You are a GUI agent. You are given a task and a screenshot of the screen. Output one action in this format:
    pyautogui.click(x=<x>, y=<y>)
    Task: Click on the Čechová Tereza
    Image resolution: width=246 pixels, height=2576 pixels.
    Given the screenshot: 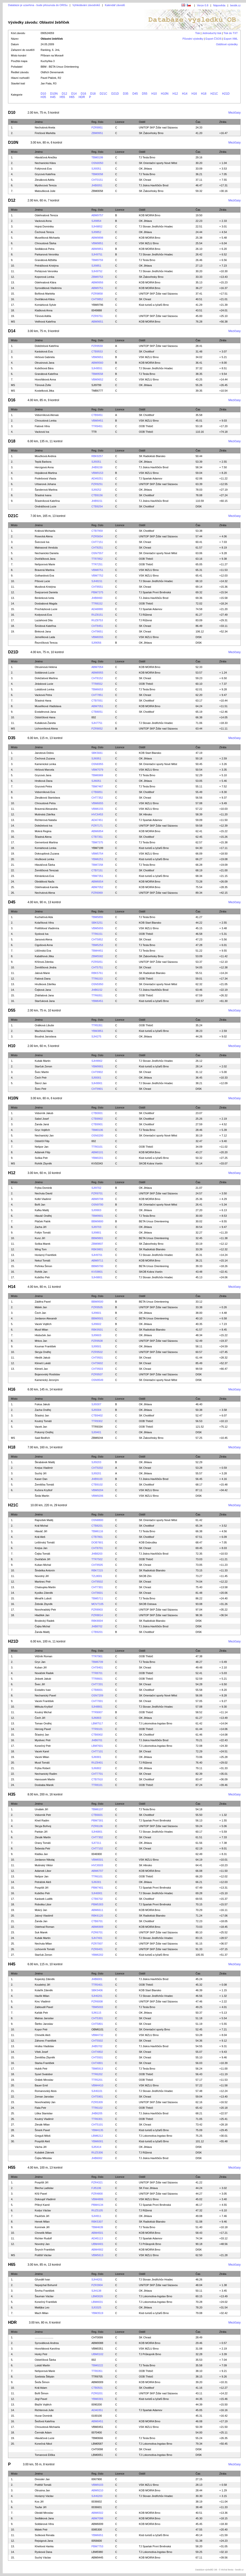 What is the action you would take?
    pyautogui.click(x=44, y=232)
    